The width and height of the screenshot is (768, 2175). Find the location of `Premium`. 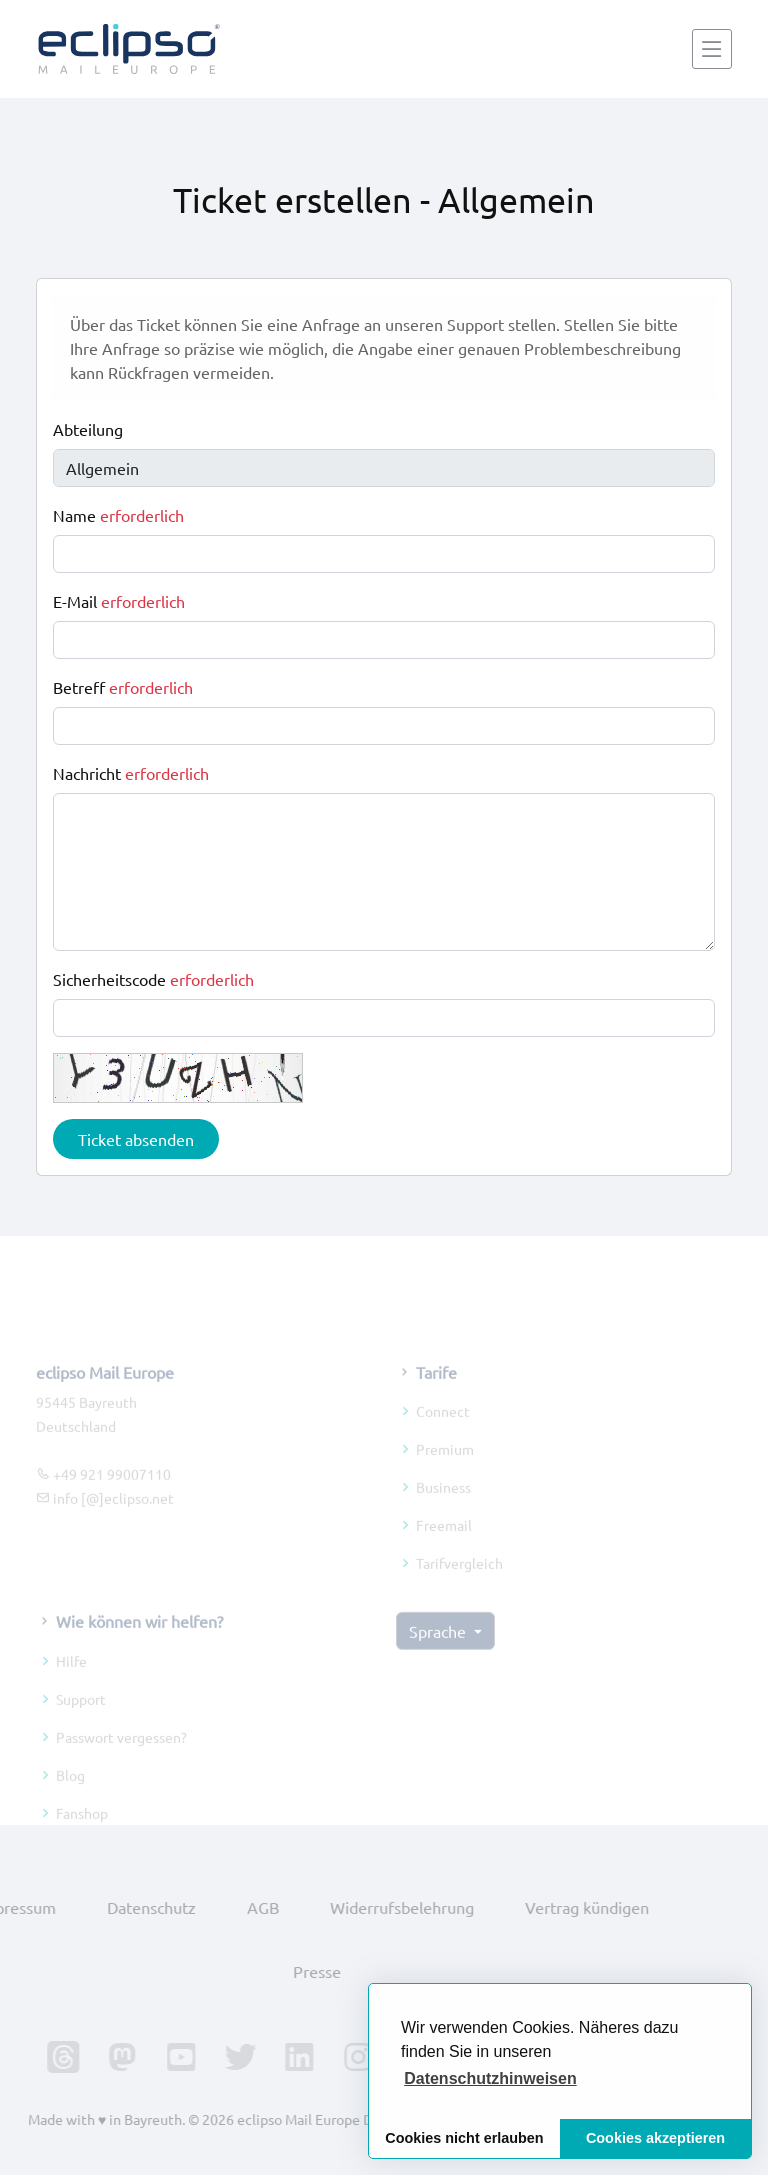

Premium is located at coordinates (445, 1468).